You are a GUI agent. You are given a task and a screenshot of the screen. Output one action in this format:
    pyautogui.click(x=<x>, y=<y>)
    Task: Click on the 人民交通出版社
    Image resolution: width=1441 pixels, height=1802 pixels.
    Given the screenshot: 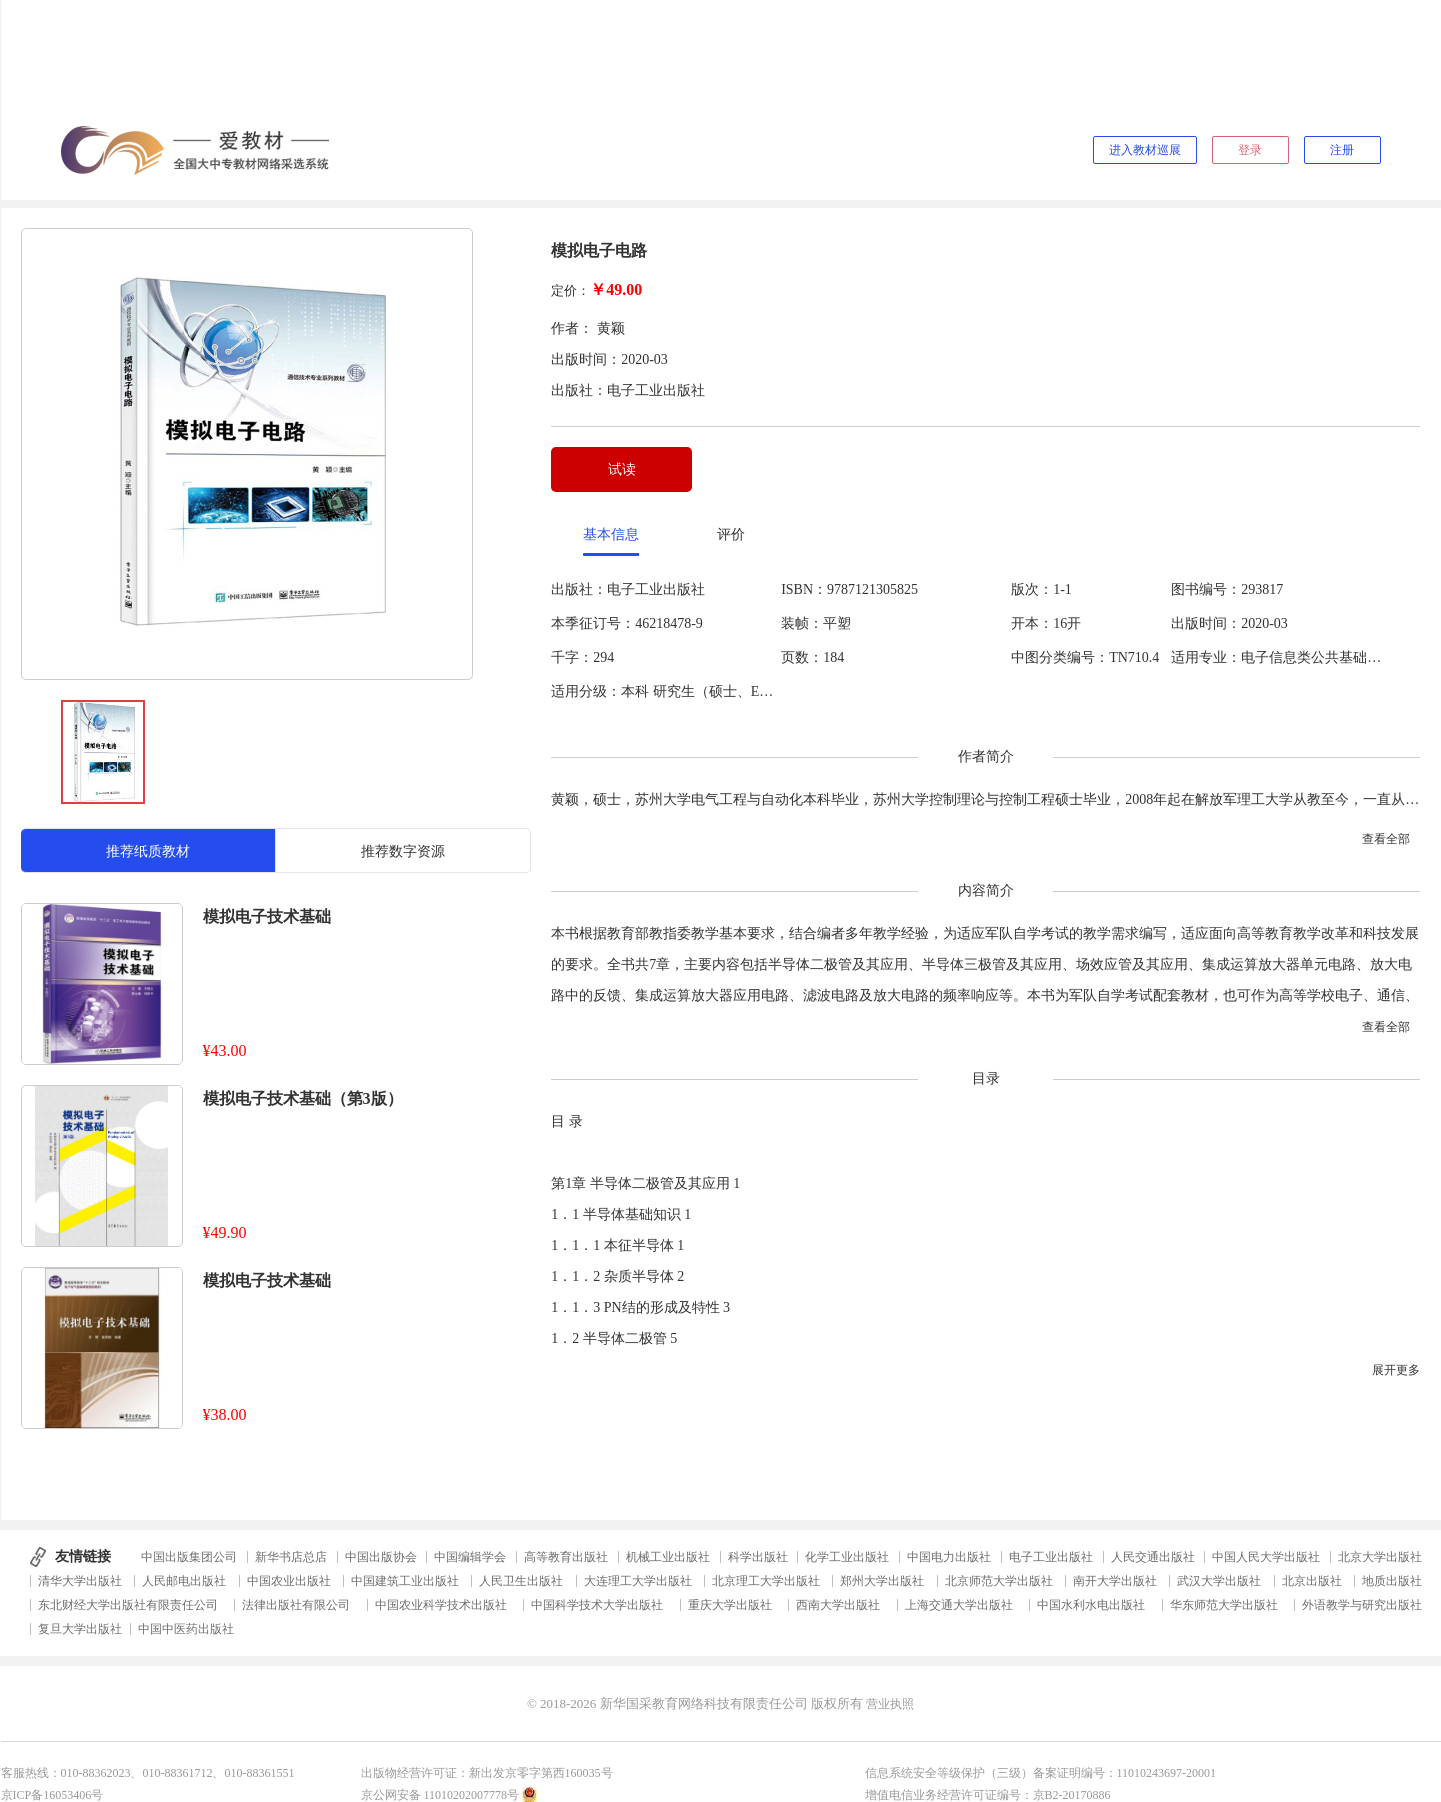 What is the action you would take?
    pyautogui.click(x=1153, y=1557)
    